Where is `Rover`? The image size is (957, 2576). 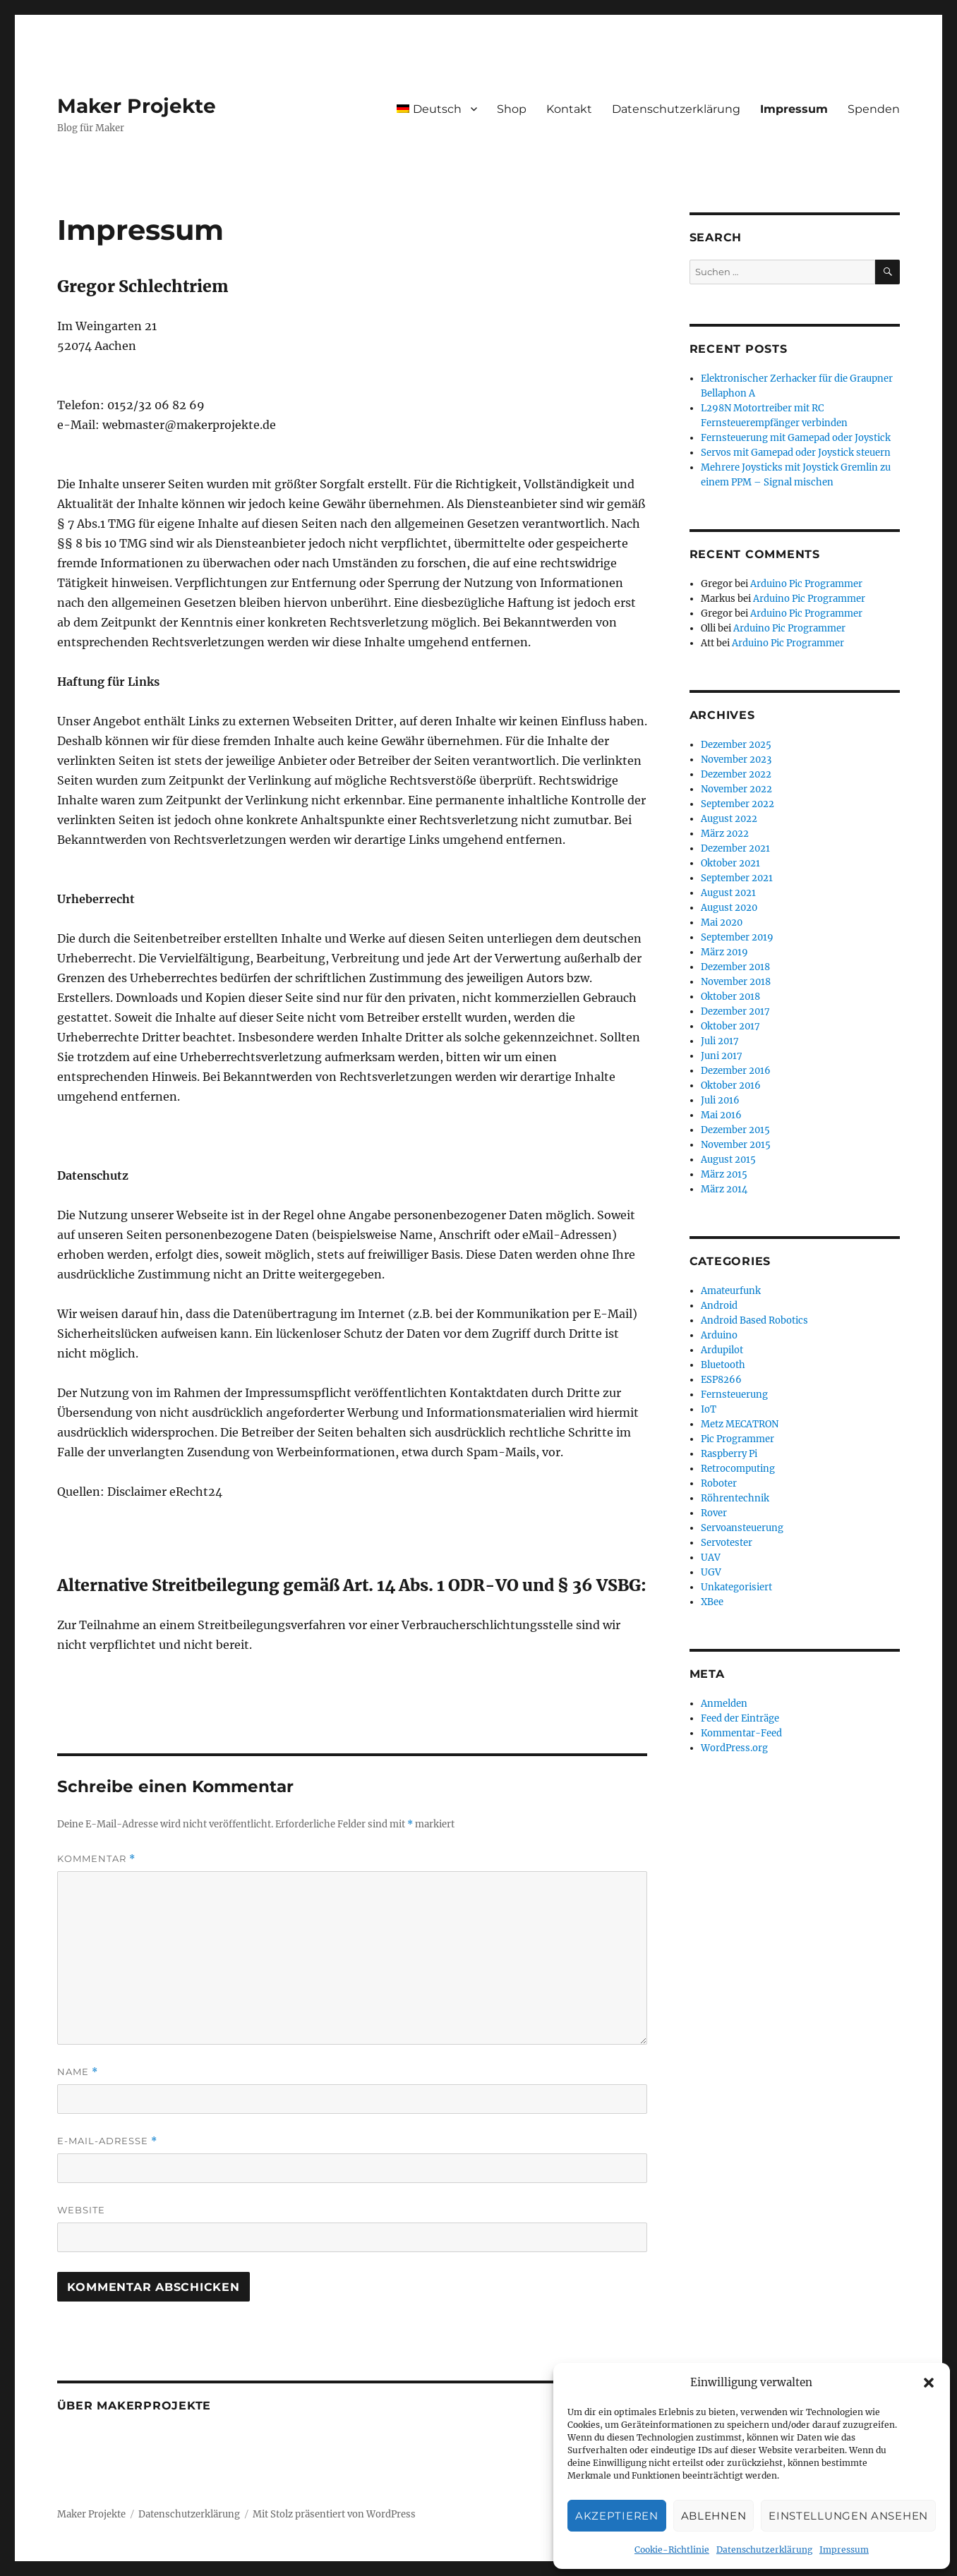 Rover is located at coordinates (714, 1513).